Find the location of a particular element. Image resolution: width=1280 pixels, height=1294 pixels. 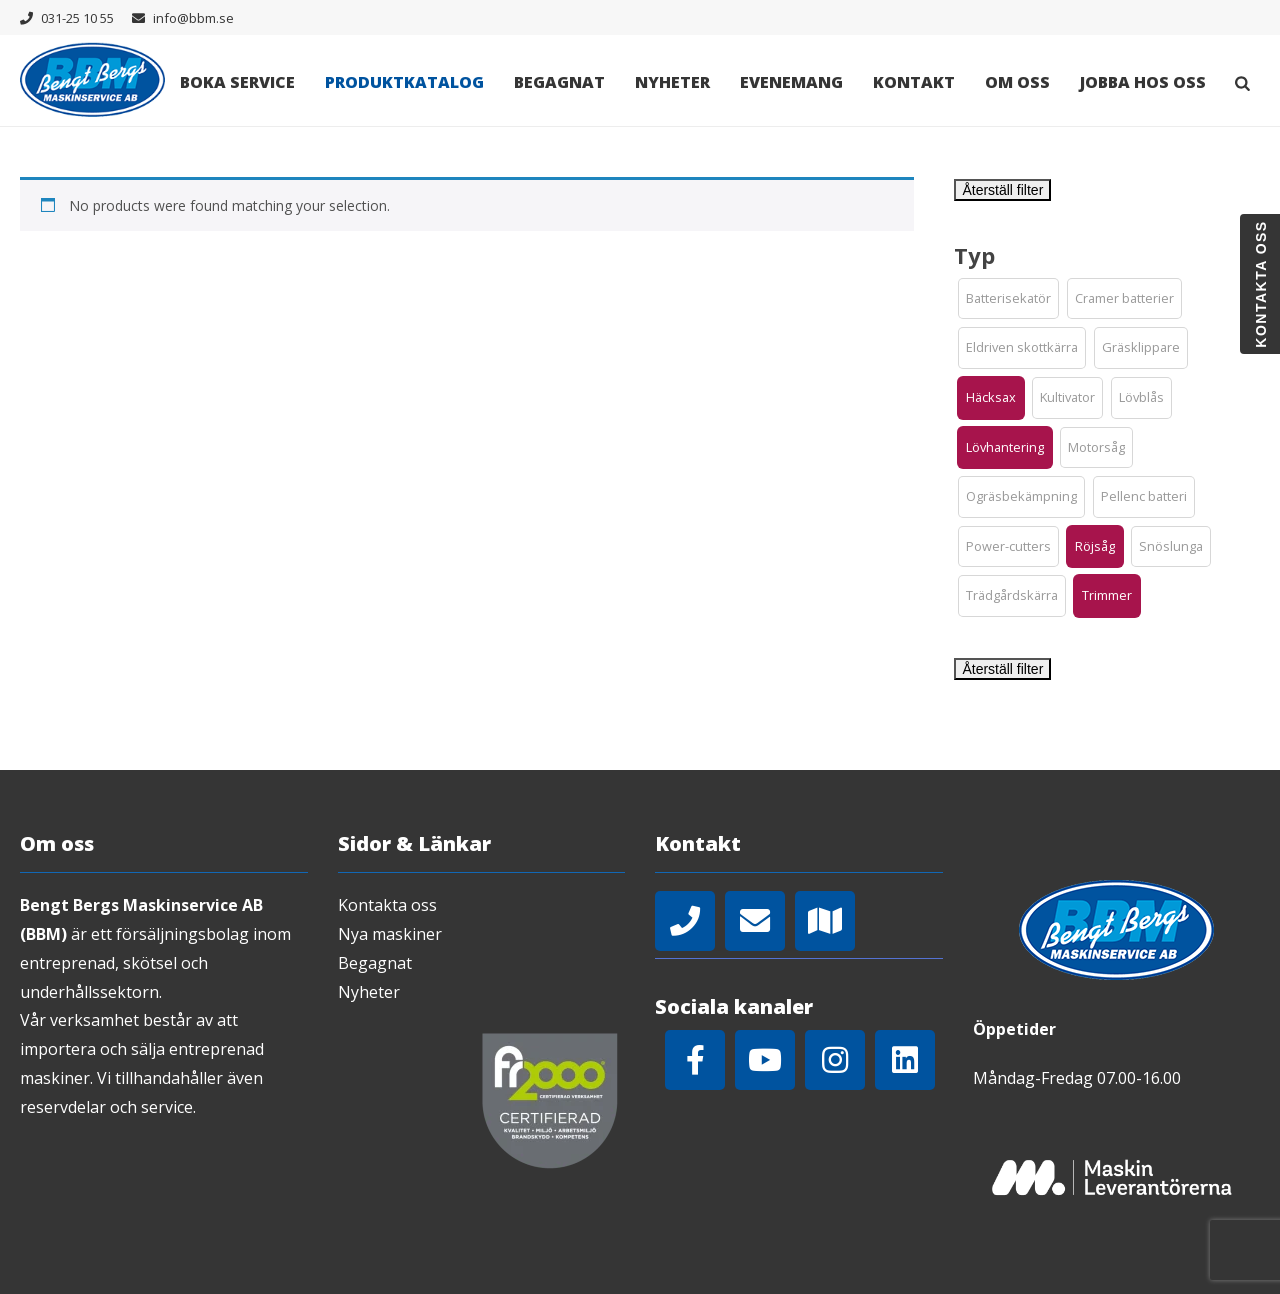

Nya maskiner is located at coordinates (390, 934).